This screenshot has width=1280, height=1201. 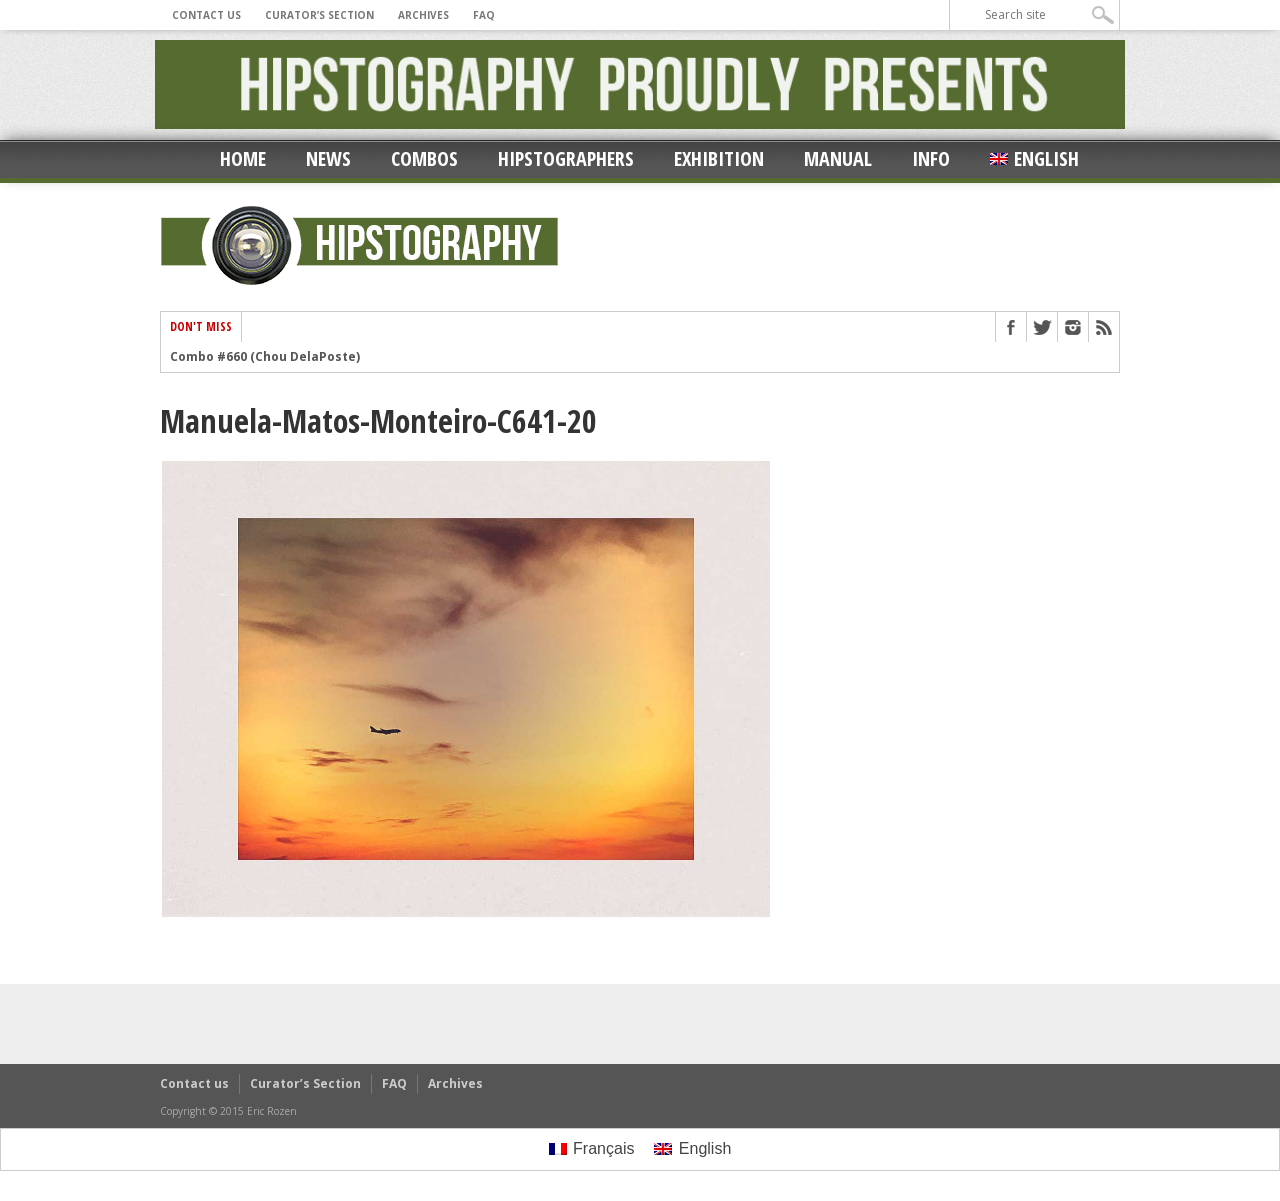 What do you see at coordinates (566, 158) in the screenshot?
I see `Hipstographers` at bounding box center [566, 158].